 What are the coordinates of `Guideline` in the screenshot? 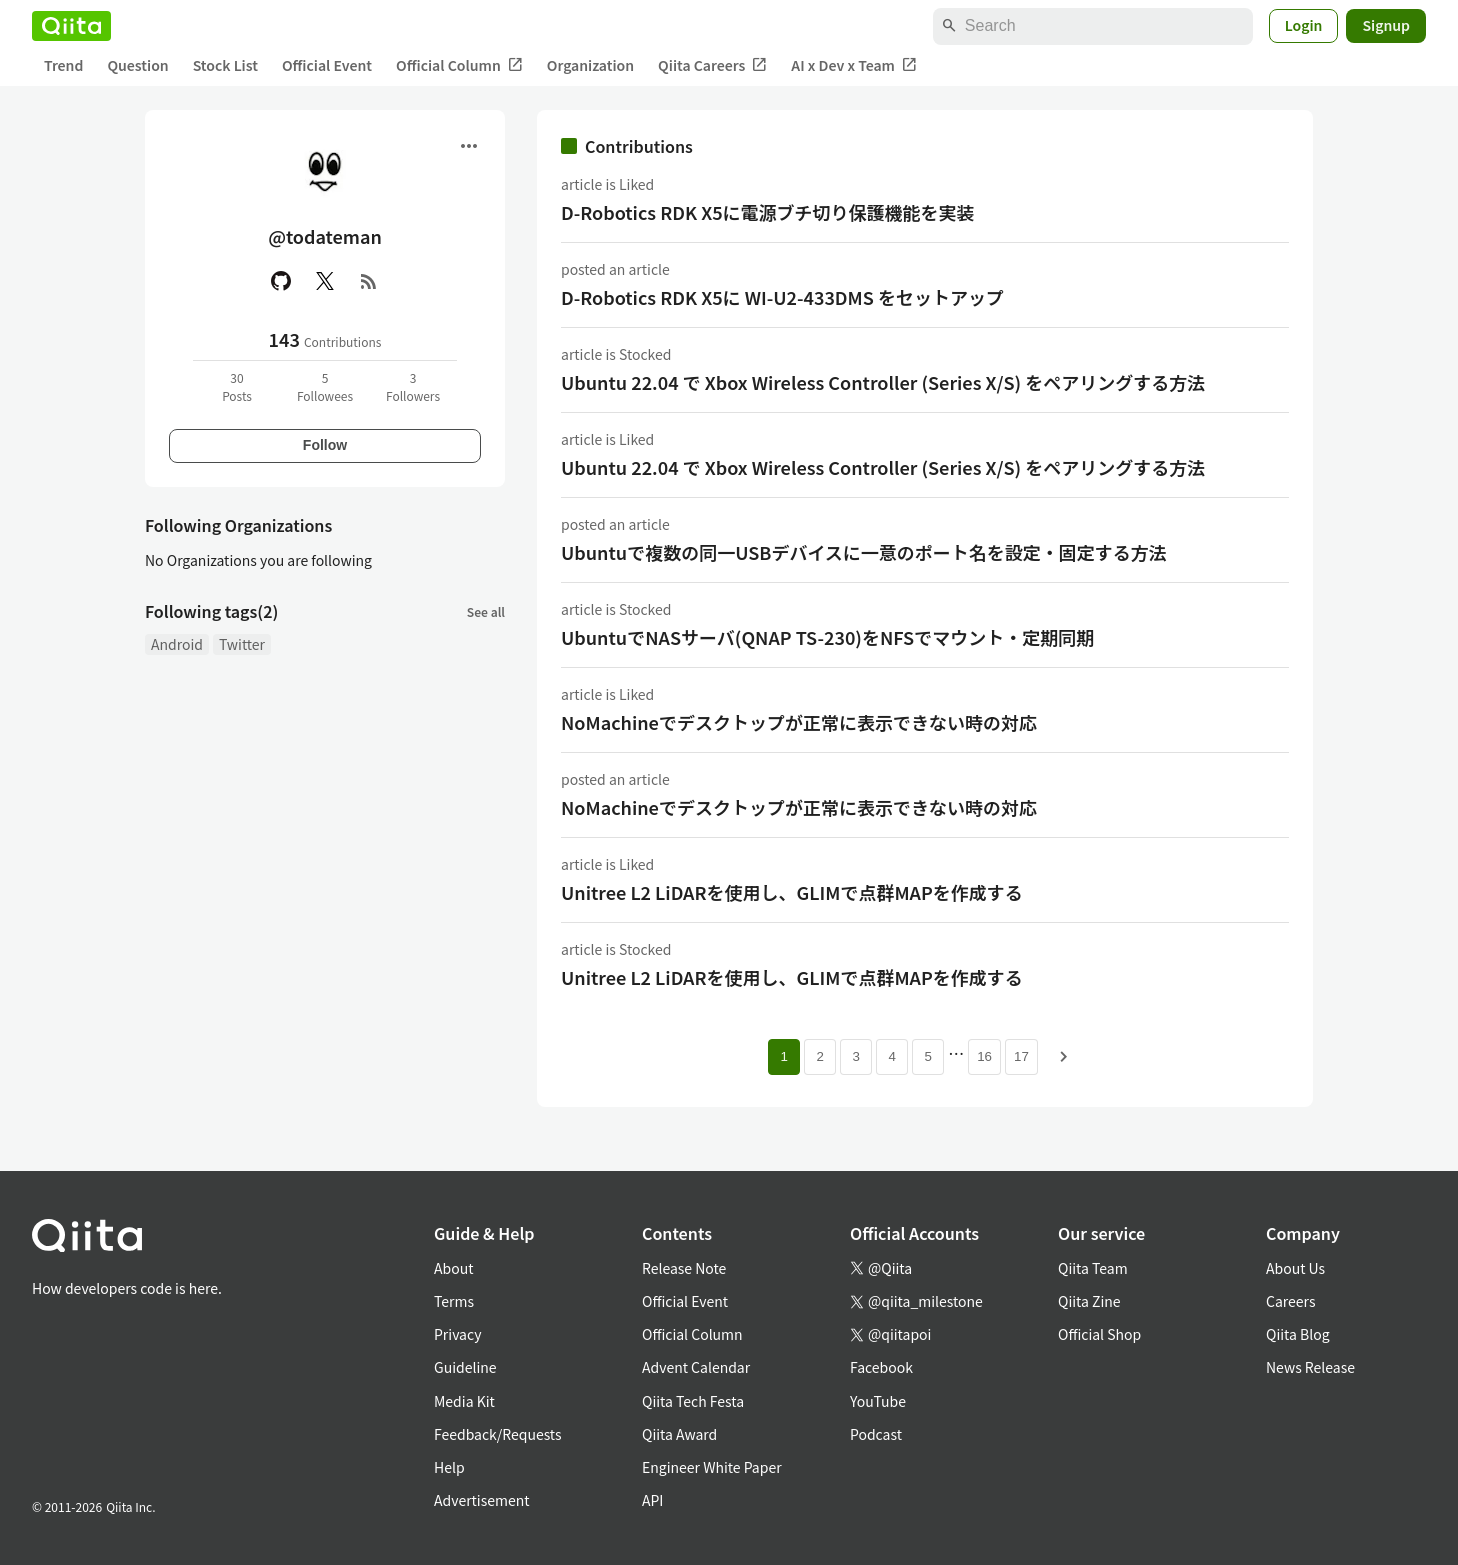 It's located at (465, 1367).